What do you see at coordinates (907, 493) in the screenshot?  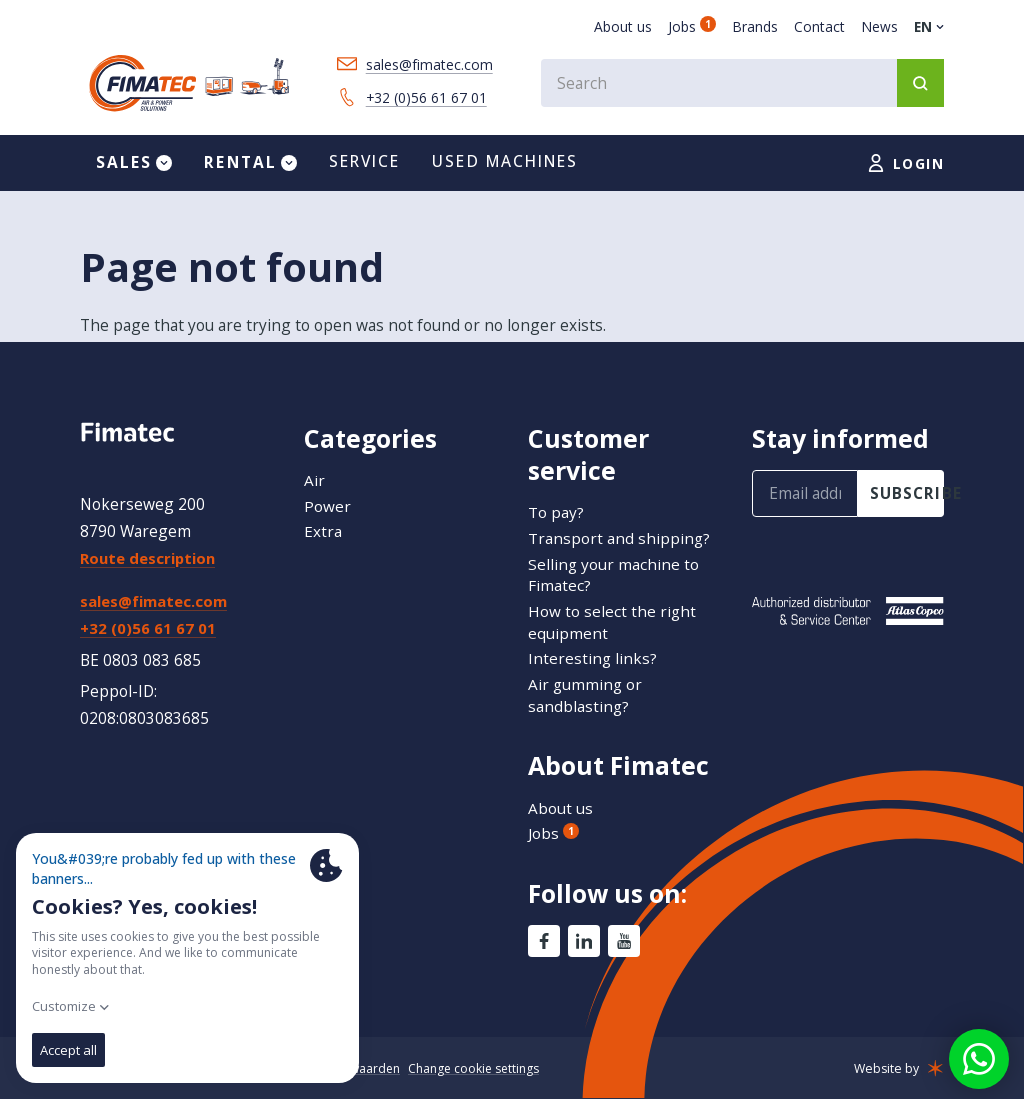 I see `subscribe` at bounding box center [907, 493].